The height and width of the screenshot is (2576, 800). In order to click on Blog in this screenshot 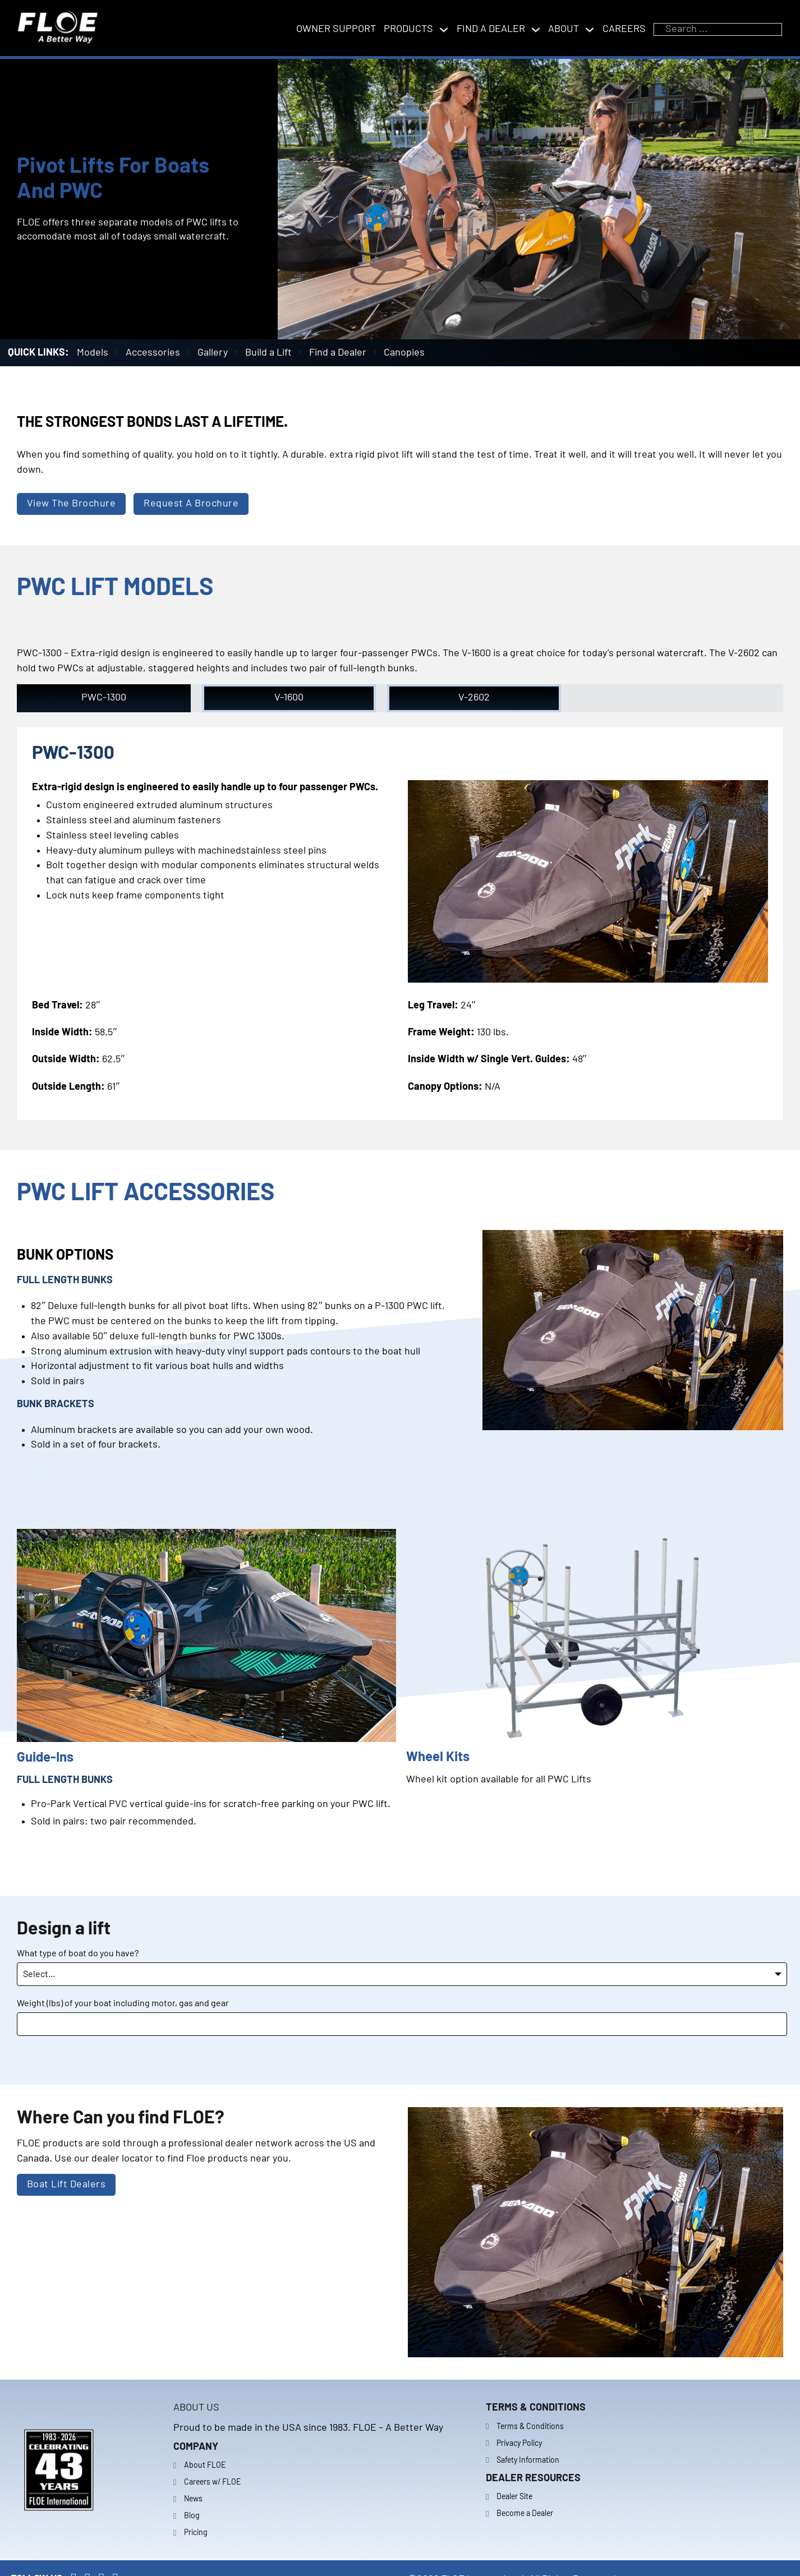, I will do `click(191, 2516)`.